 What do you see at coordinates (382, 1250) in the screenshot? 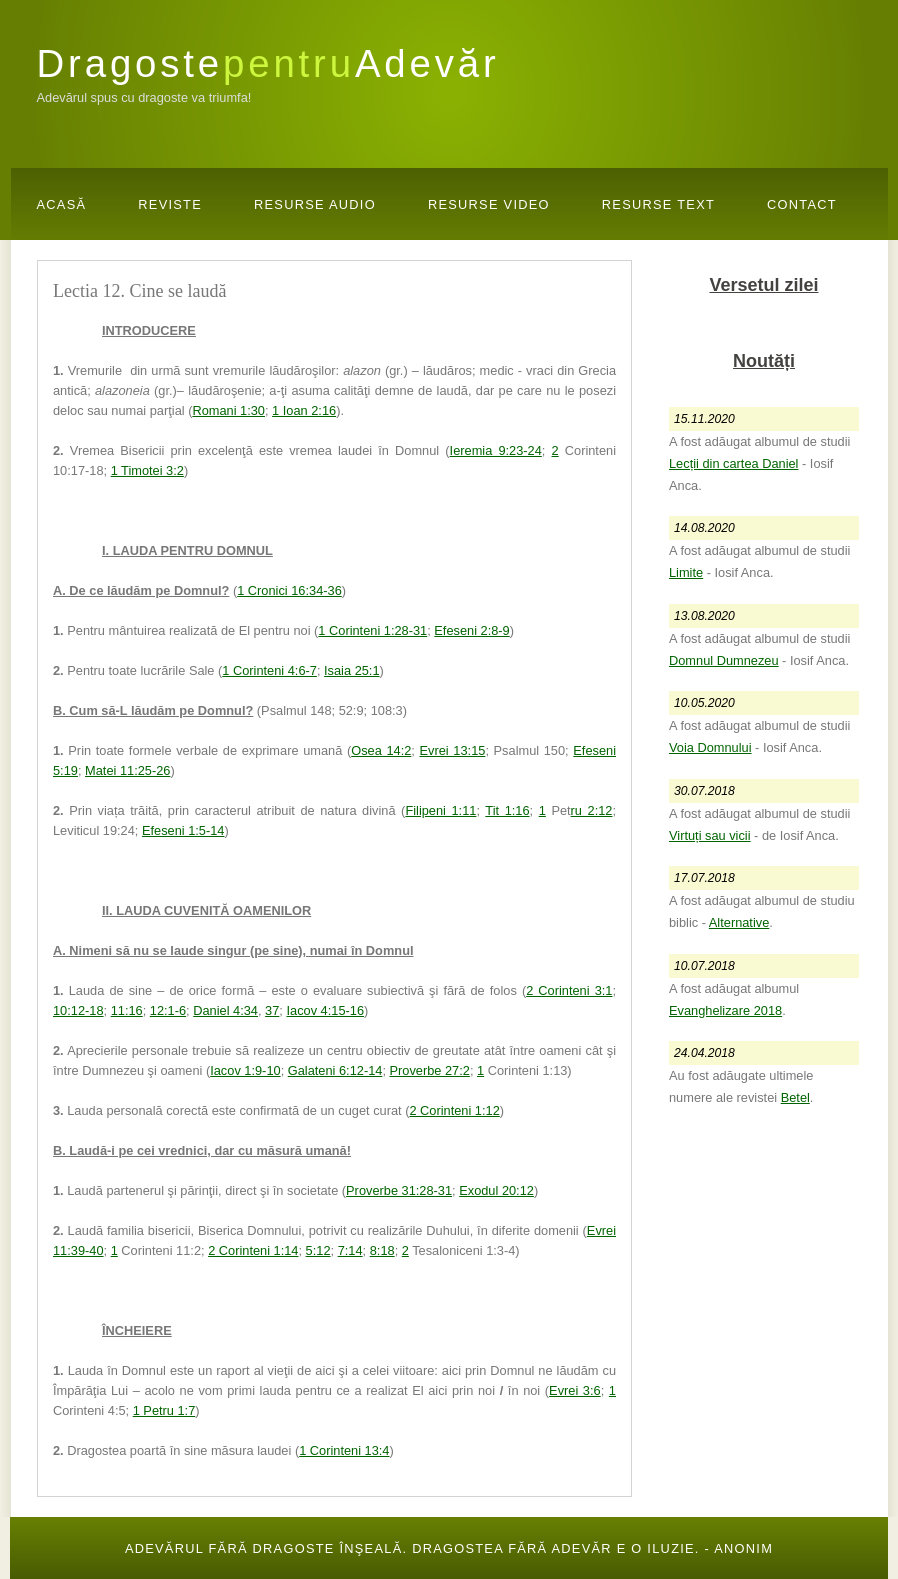
I see `8:18` at bounding box center [382, 1250].